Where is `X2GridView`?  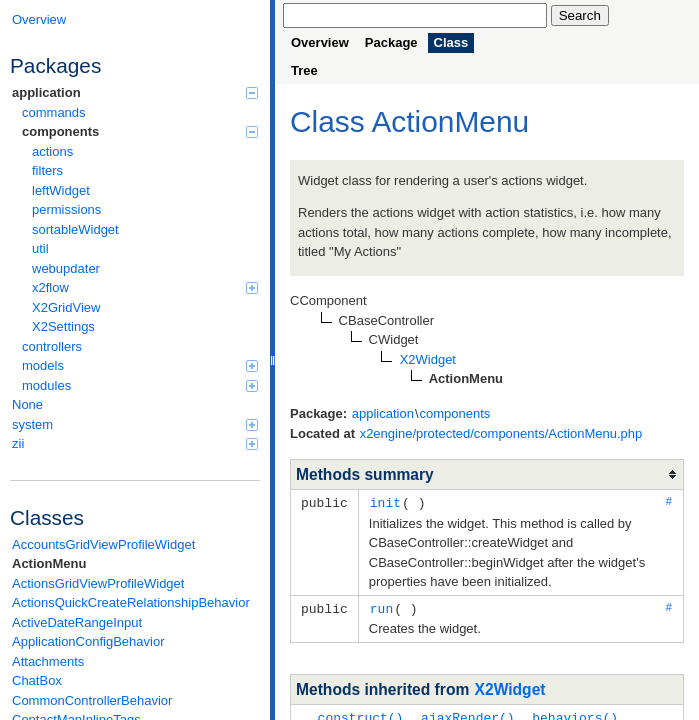
X2GridView is located at coordinates (66, 307).